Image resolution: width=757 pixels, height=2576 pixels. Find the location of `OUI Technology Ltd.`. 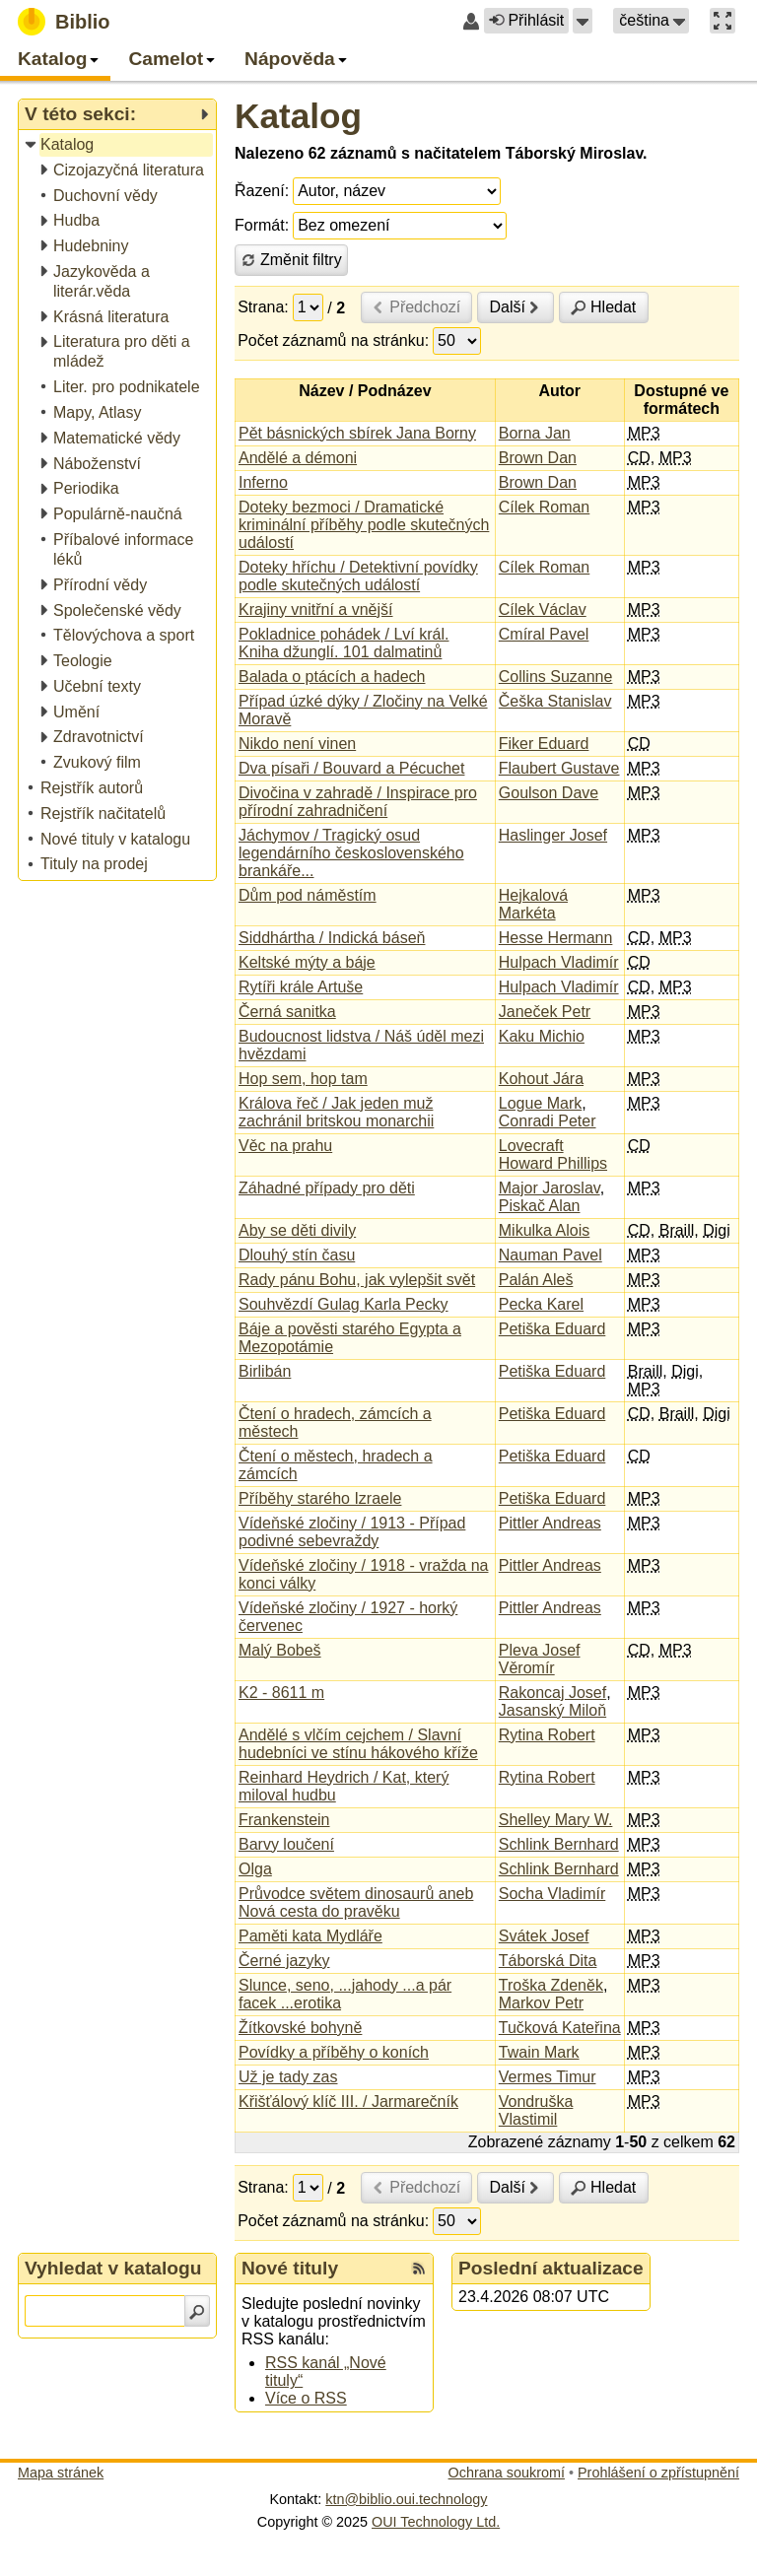

OUI Technology Ltd. is located at coordinates (436, 2522).